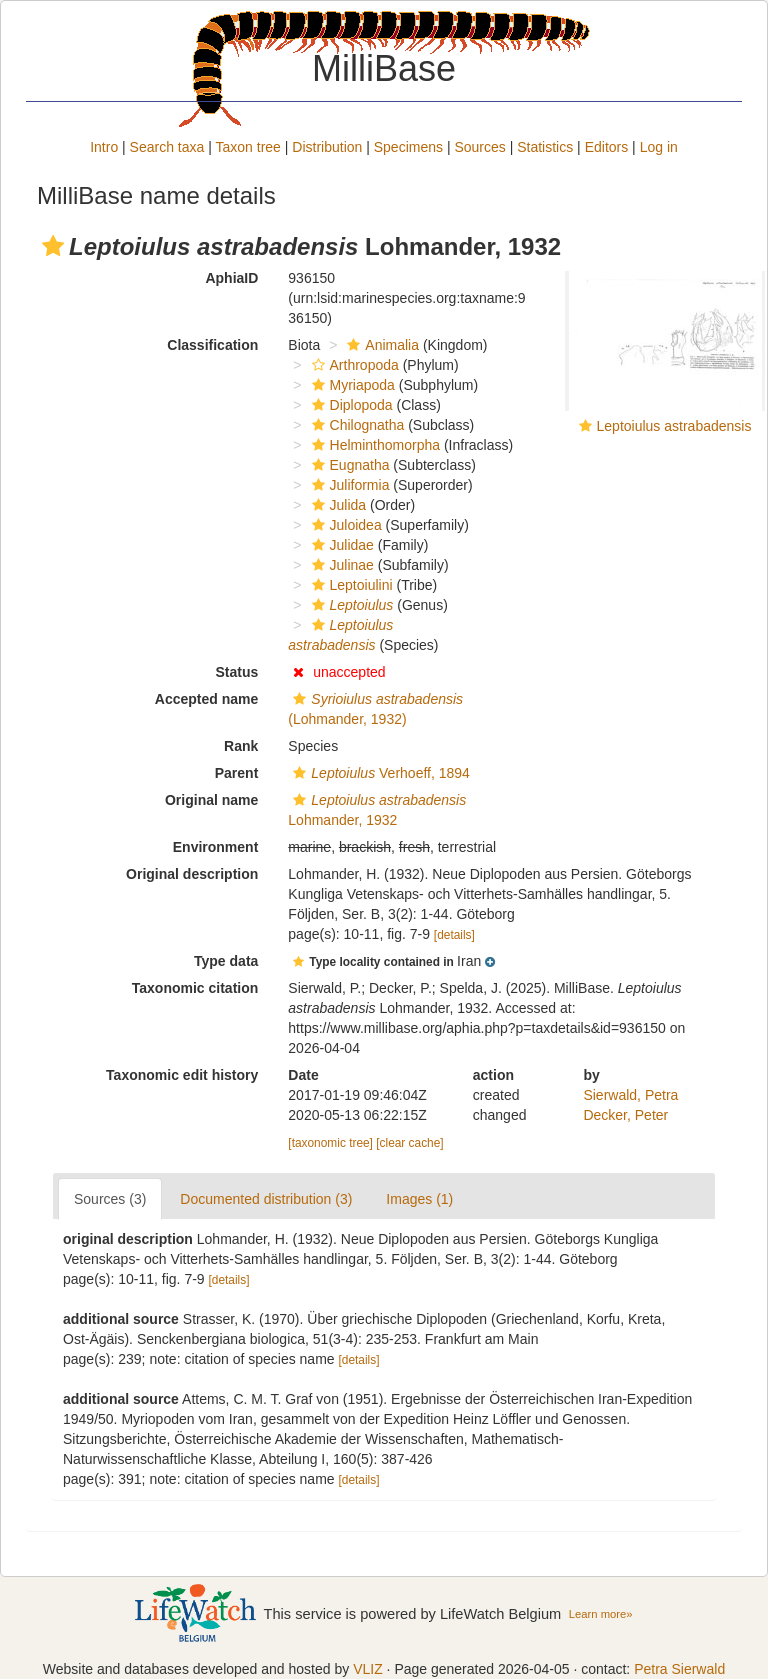 The width and height of the screenshot is (768, 1679). What do you see at coordinates (350, 405) in the screenshot?
I see `Diplopoda` at bounding box center [350, 405].